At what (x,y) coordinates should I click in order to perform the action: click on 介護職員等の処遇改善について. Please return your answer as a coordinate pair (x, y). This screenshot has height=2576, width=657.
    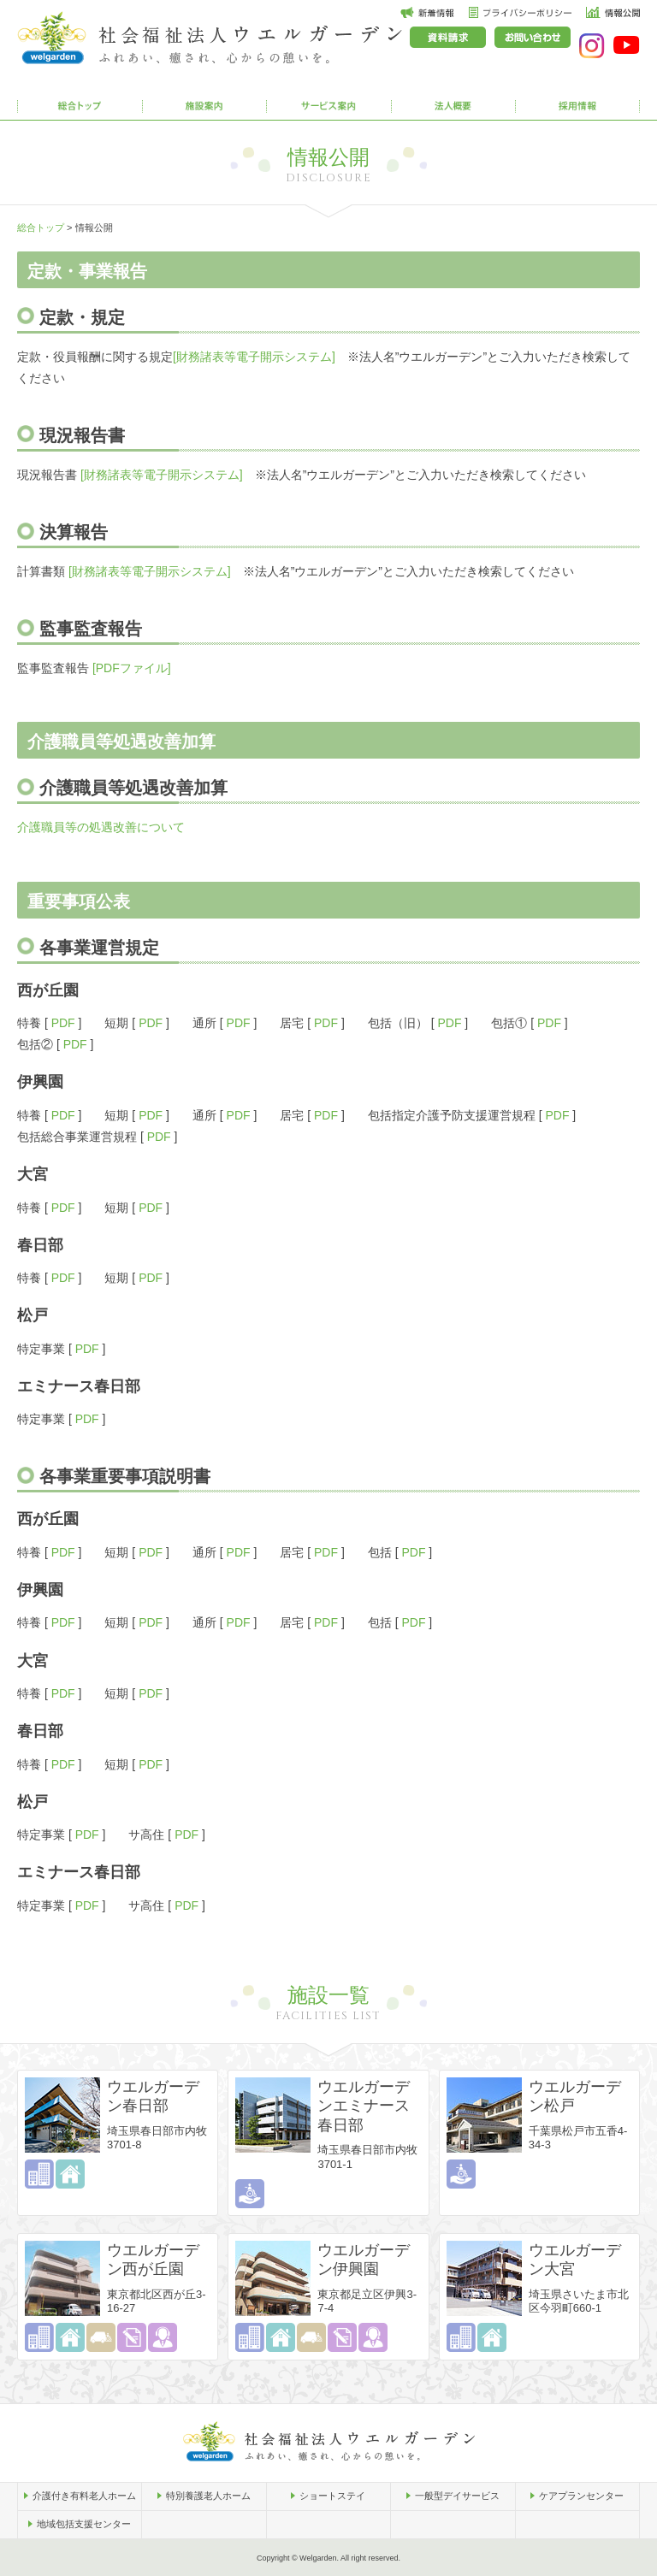
    Looking at the image, I should click on (101, 827).